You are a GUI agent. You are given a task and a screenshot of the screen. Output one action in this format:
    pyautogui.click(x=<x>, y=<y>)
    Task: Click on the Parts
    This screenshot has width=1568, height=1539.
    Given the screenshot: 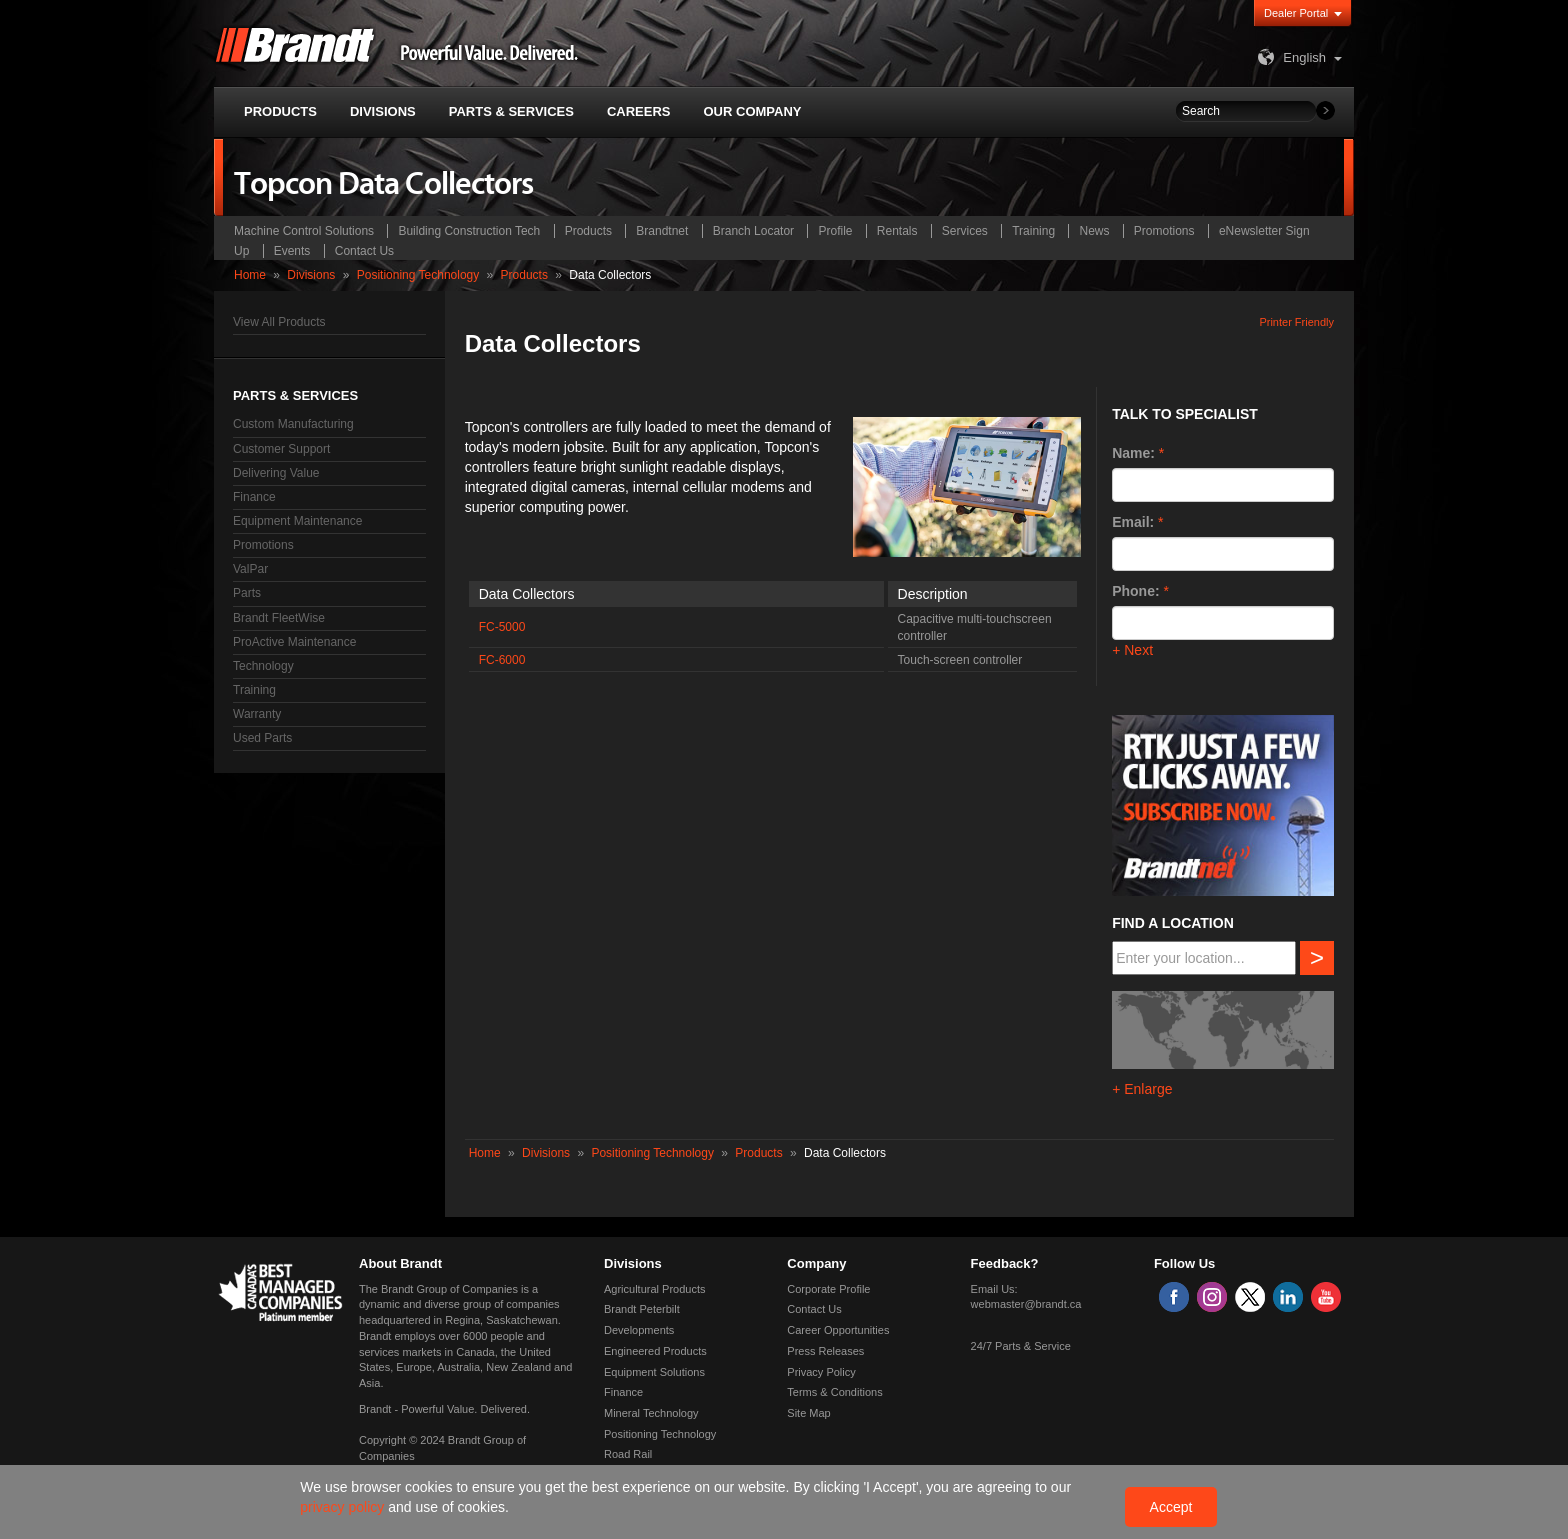 What is the action you would take?
    pyautogui.click(x=247, y=593)
    